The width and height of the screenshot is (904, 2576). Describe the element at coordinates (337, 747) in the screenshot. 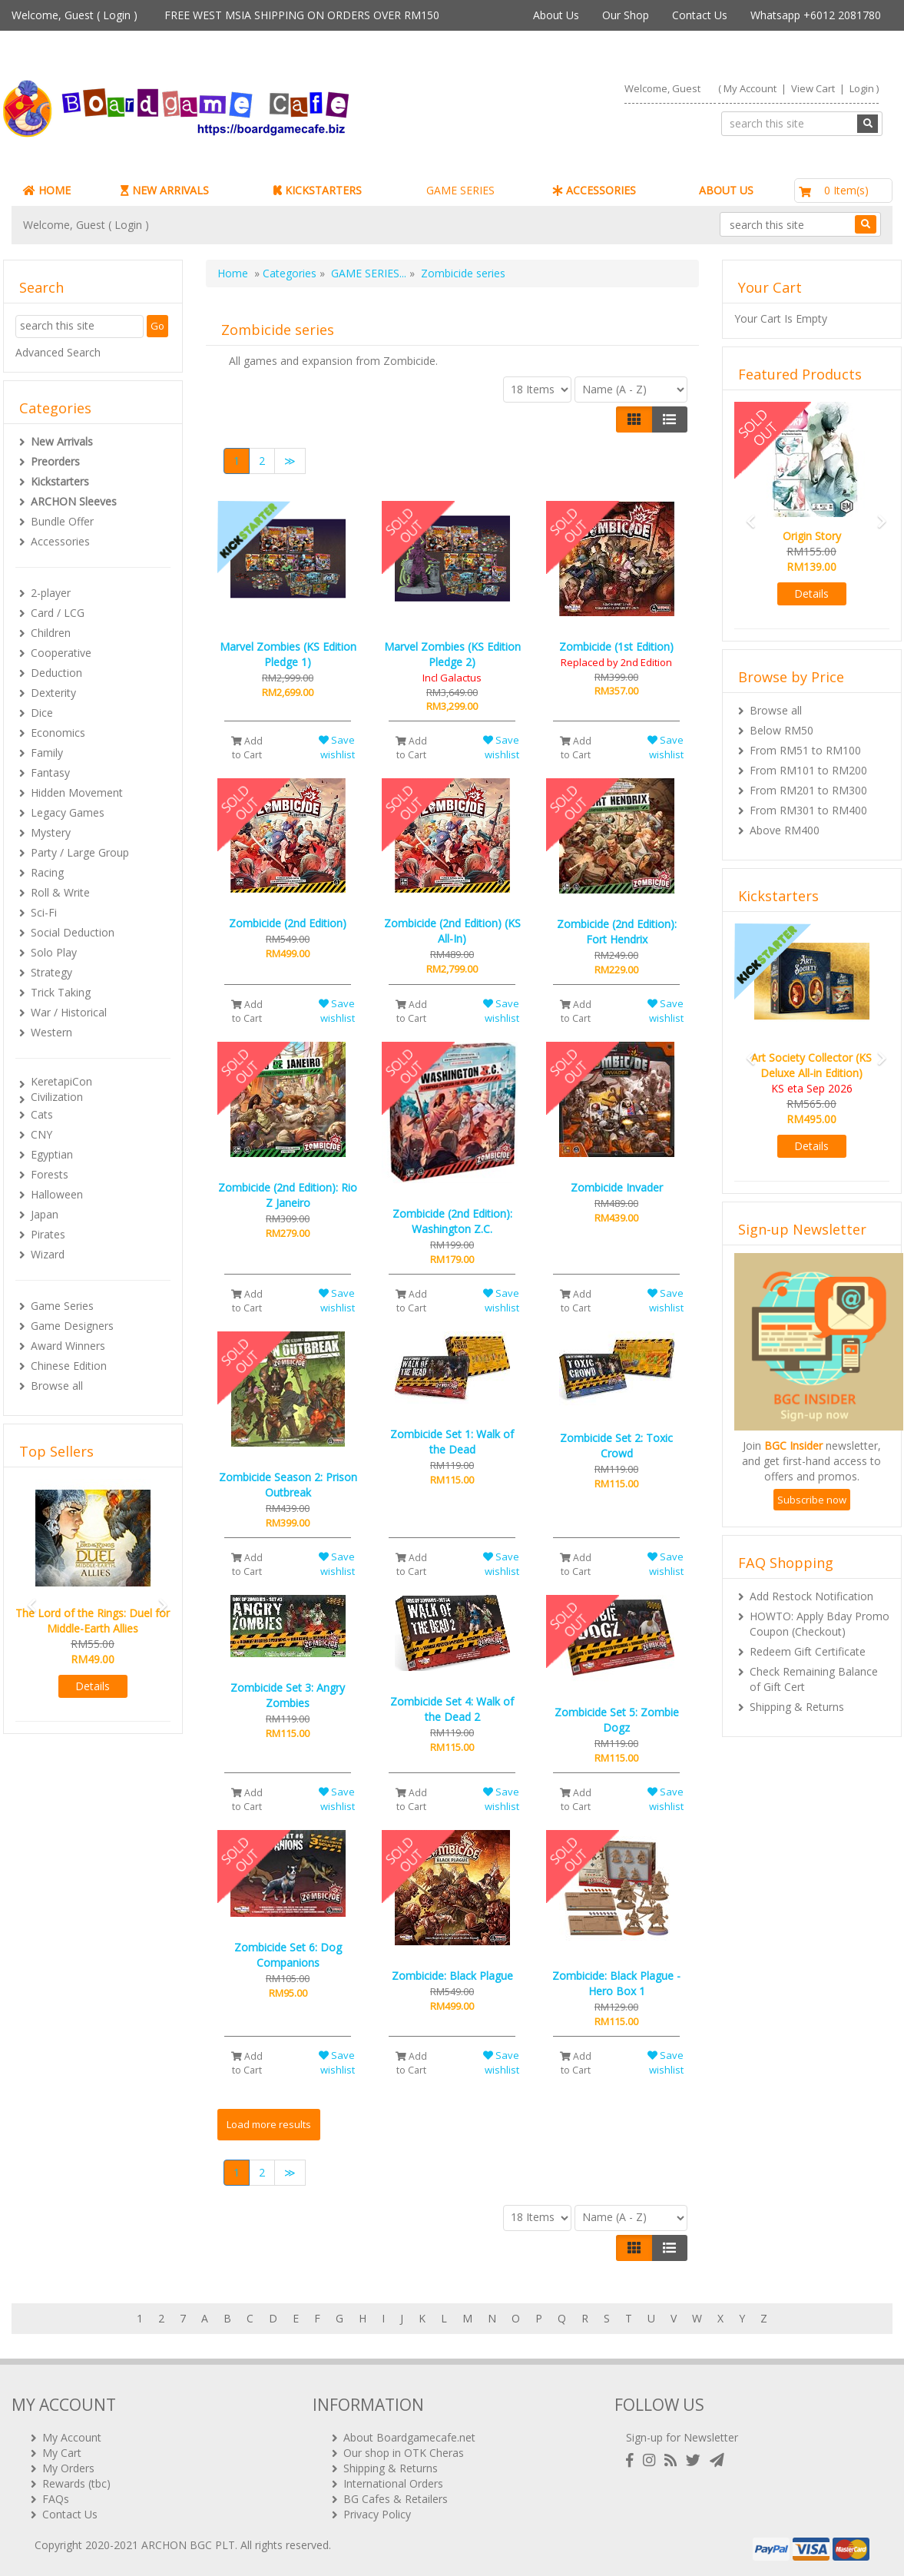

I see `Save wishlist` at that location.